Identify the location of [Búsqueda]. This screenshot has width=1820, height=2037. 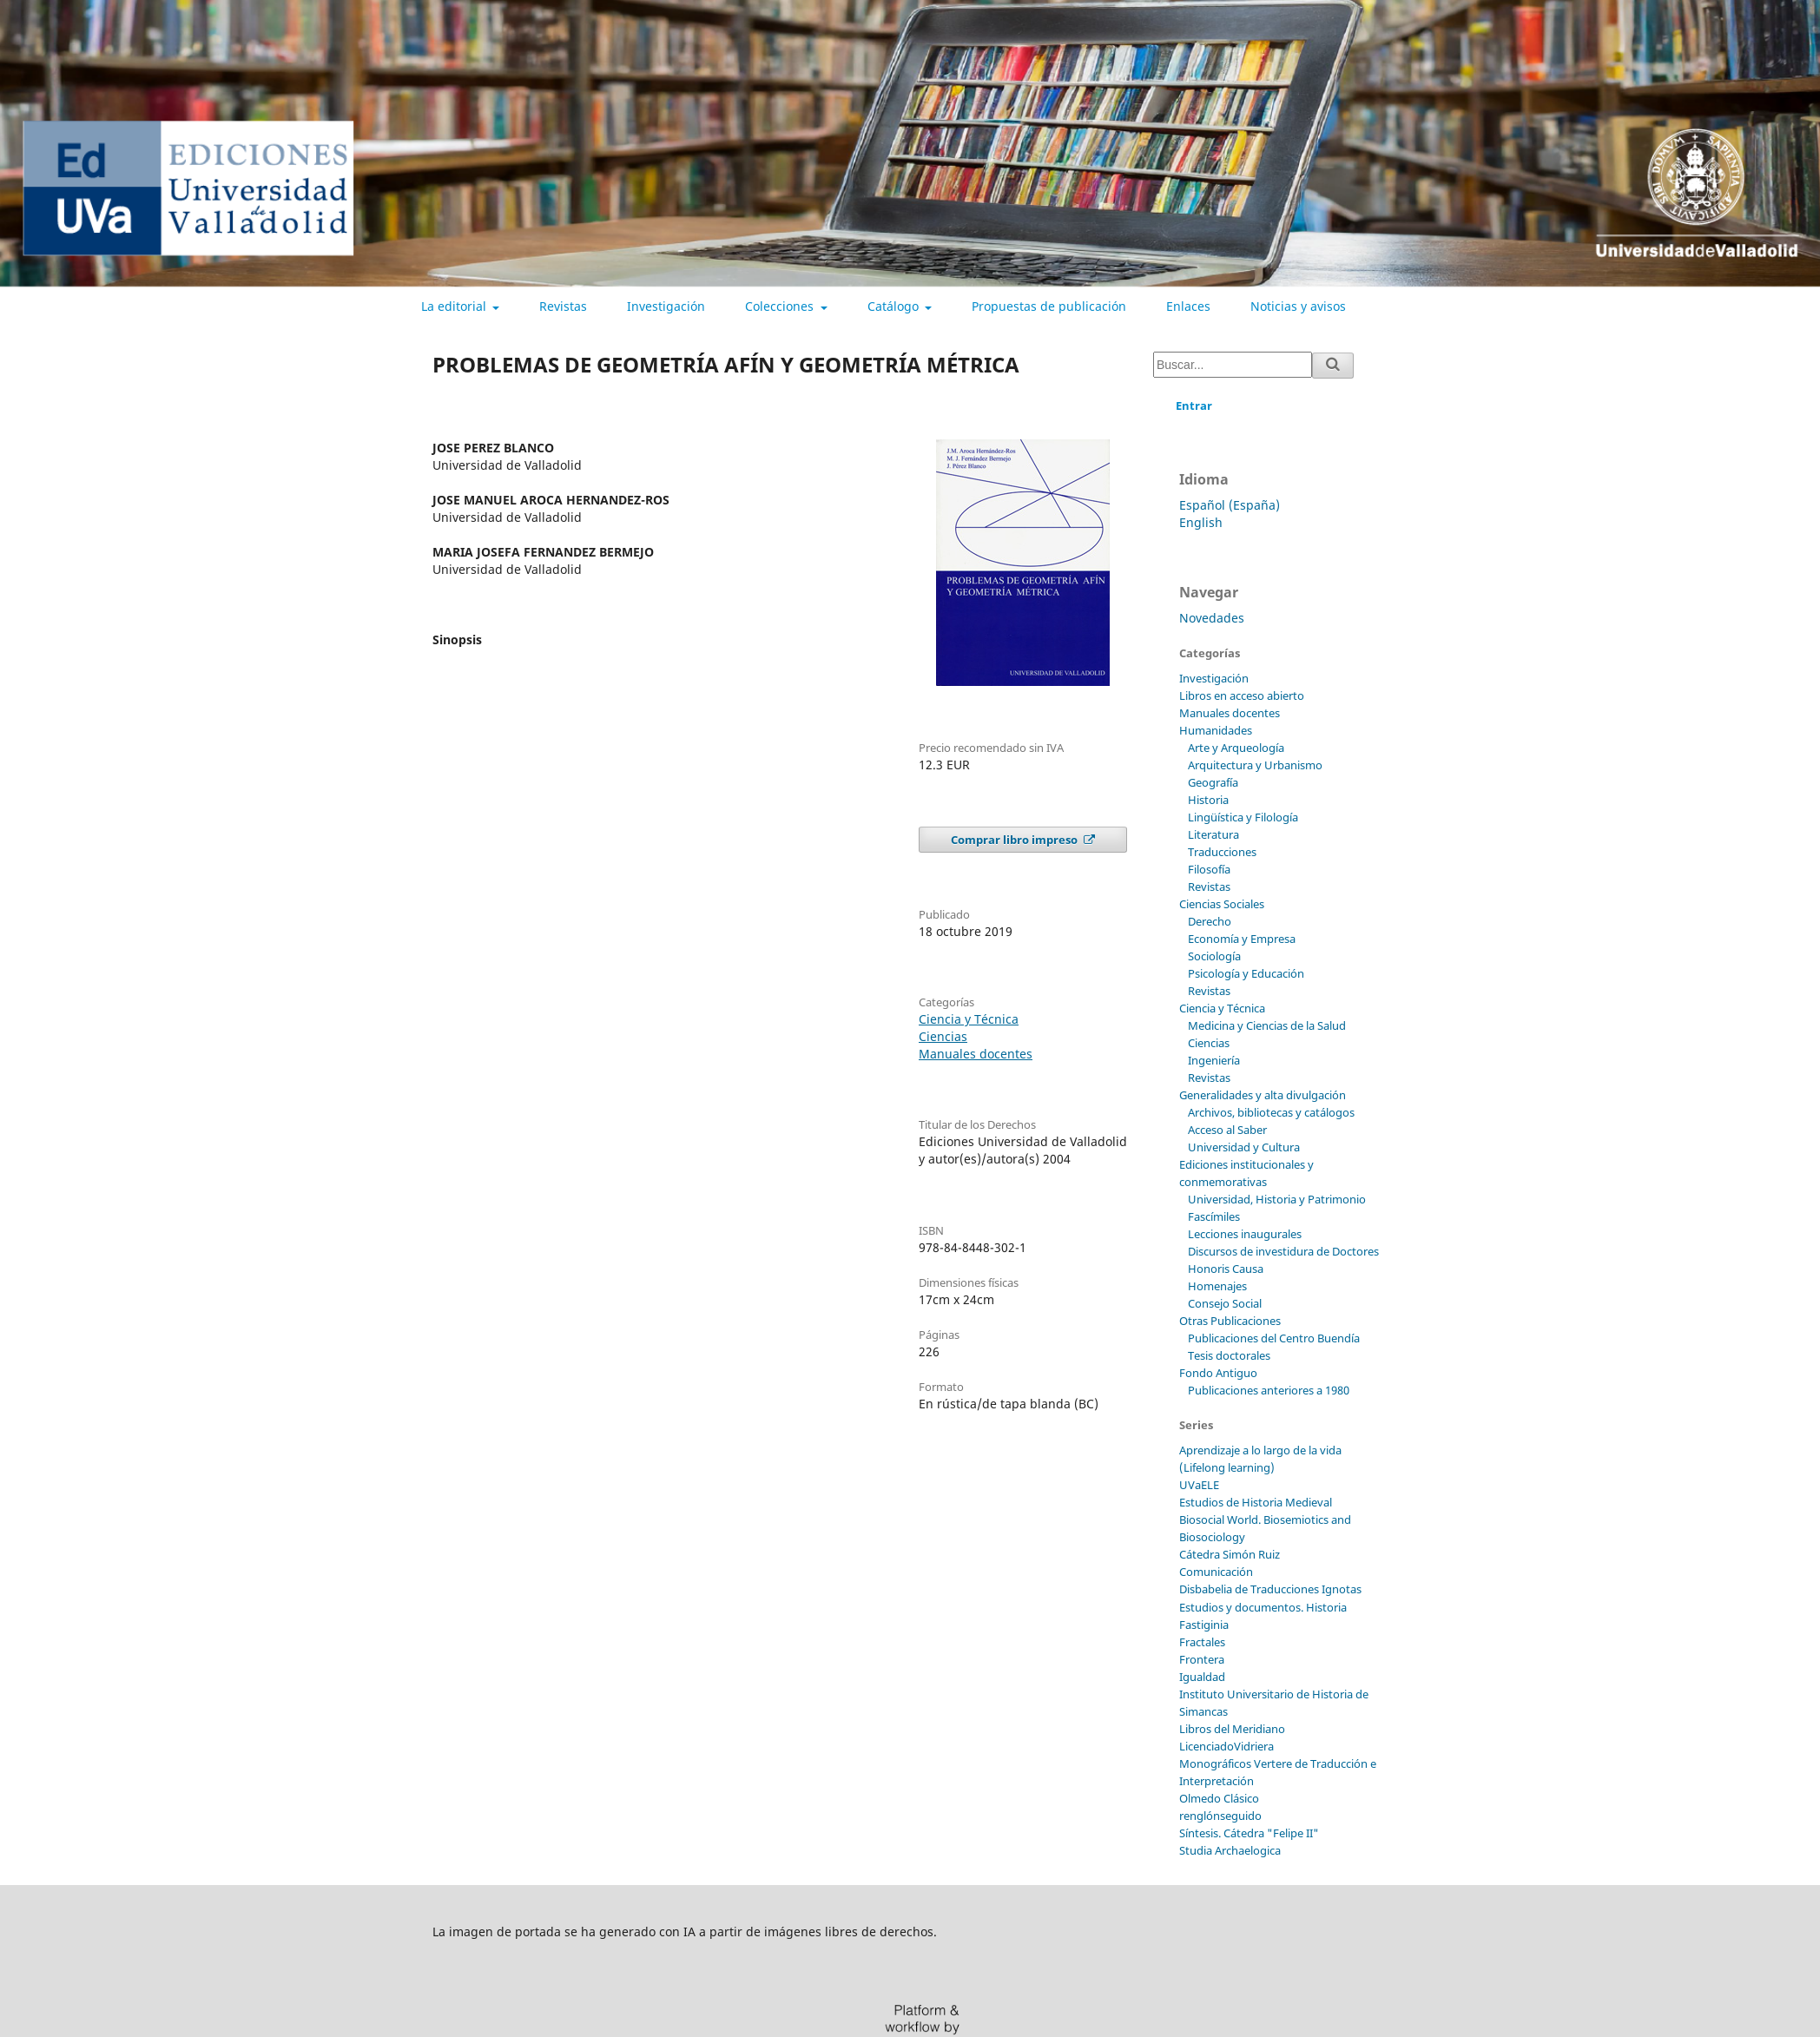
(1232, 365).